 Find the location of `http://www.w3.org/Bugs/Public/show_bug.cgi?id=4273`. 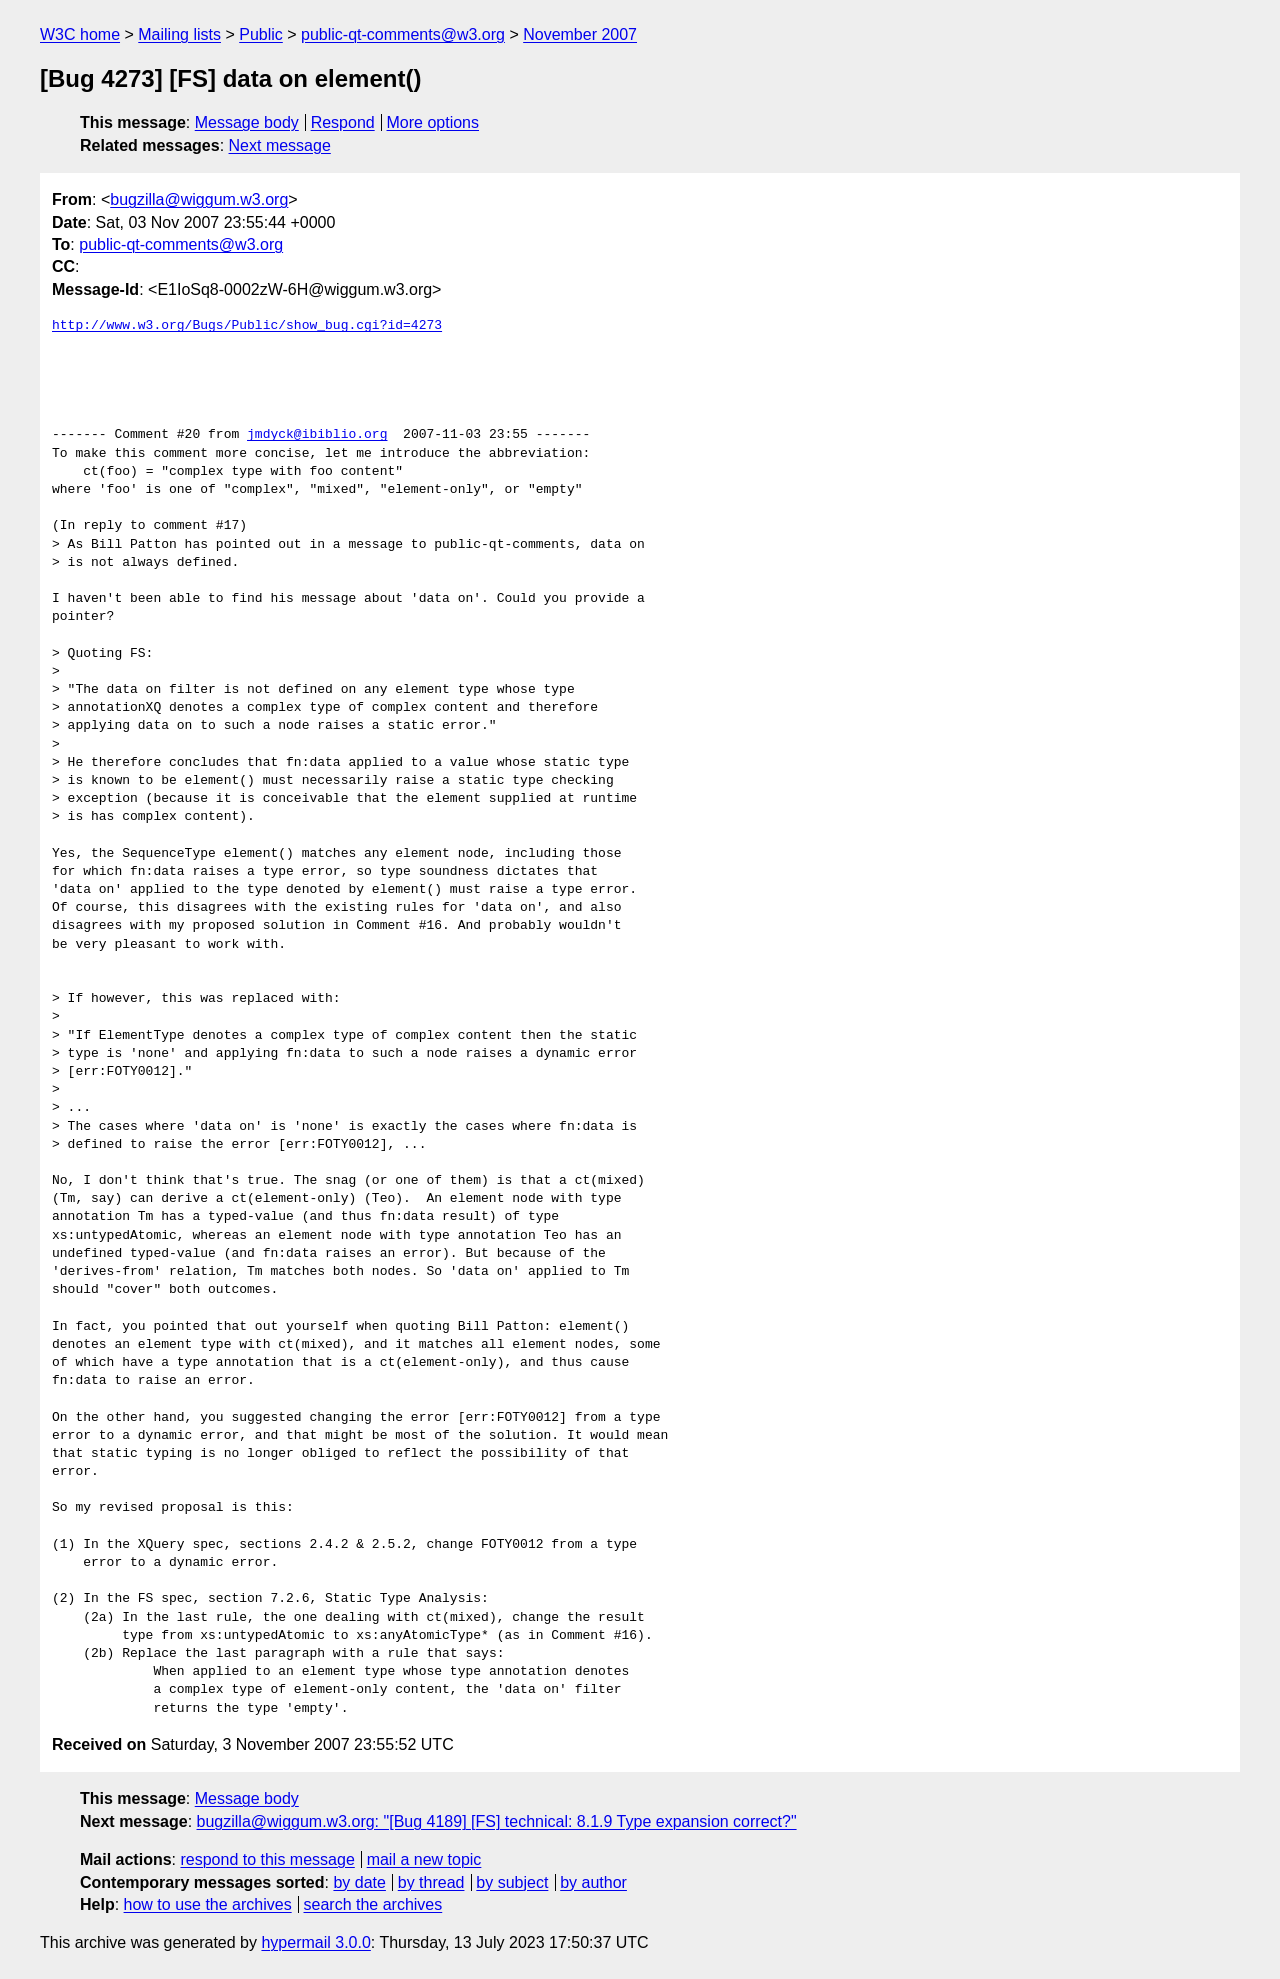

http://www.w3.org/Bugs/Public/show_bug.cgi?id=4273 is located at coordinates (247, 326).